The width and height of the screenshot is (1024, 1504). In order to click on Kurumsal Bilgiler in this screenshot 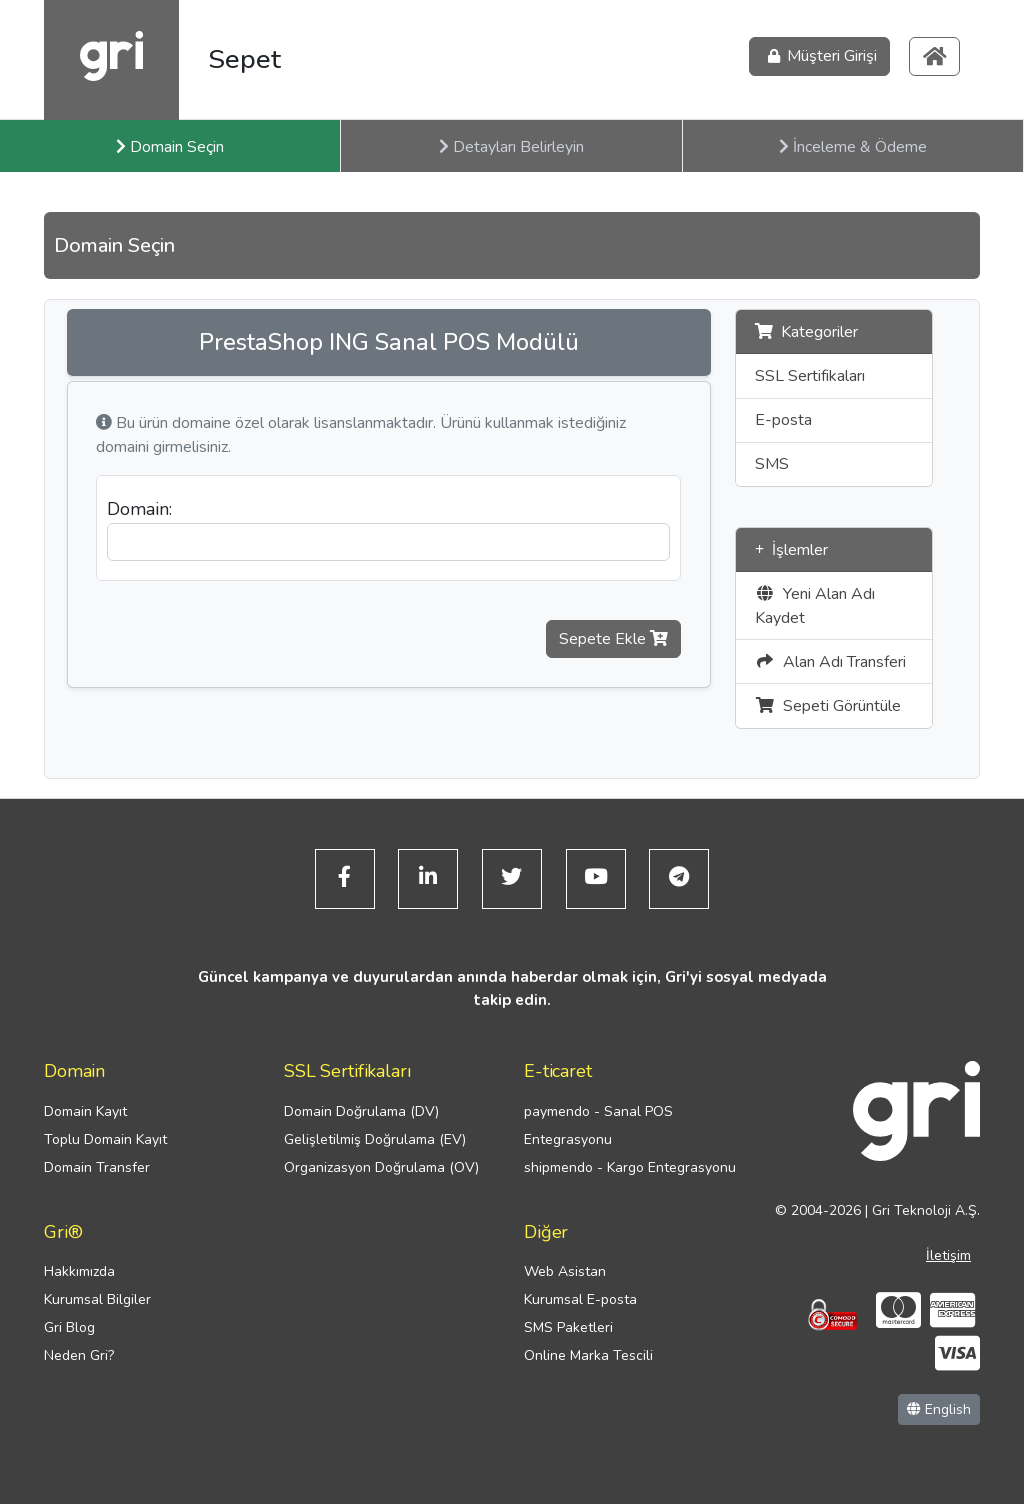, I will do `click(97, 1300)`.